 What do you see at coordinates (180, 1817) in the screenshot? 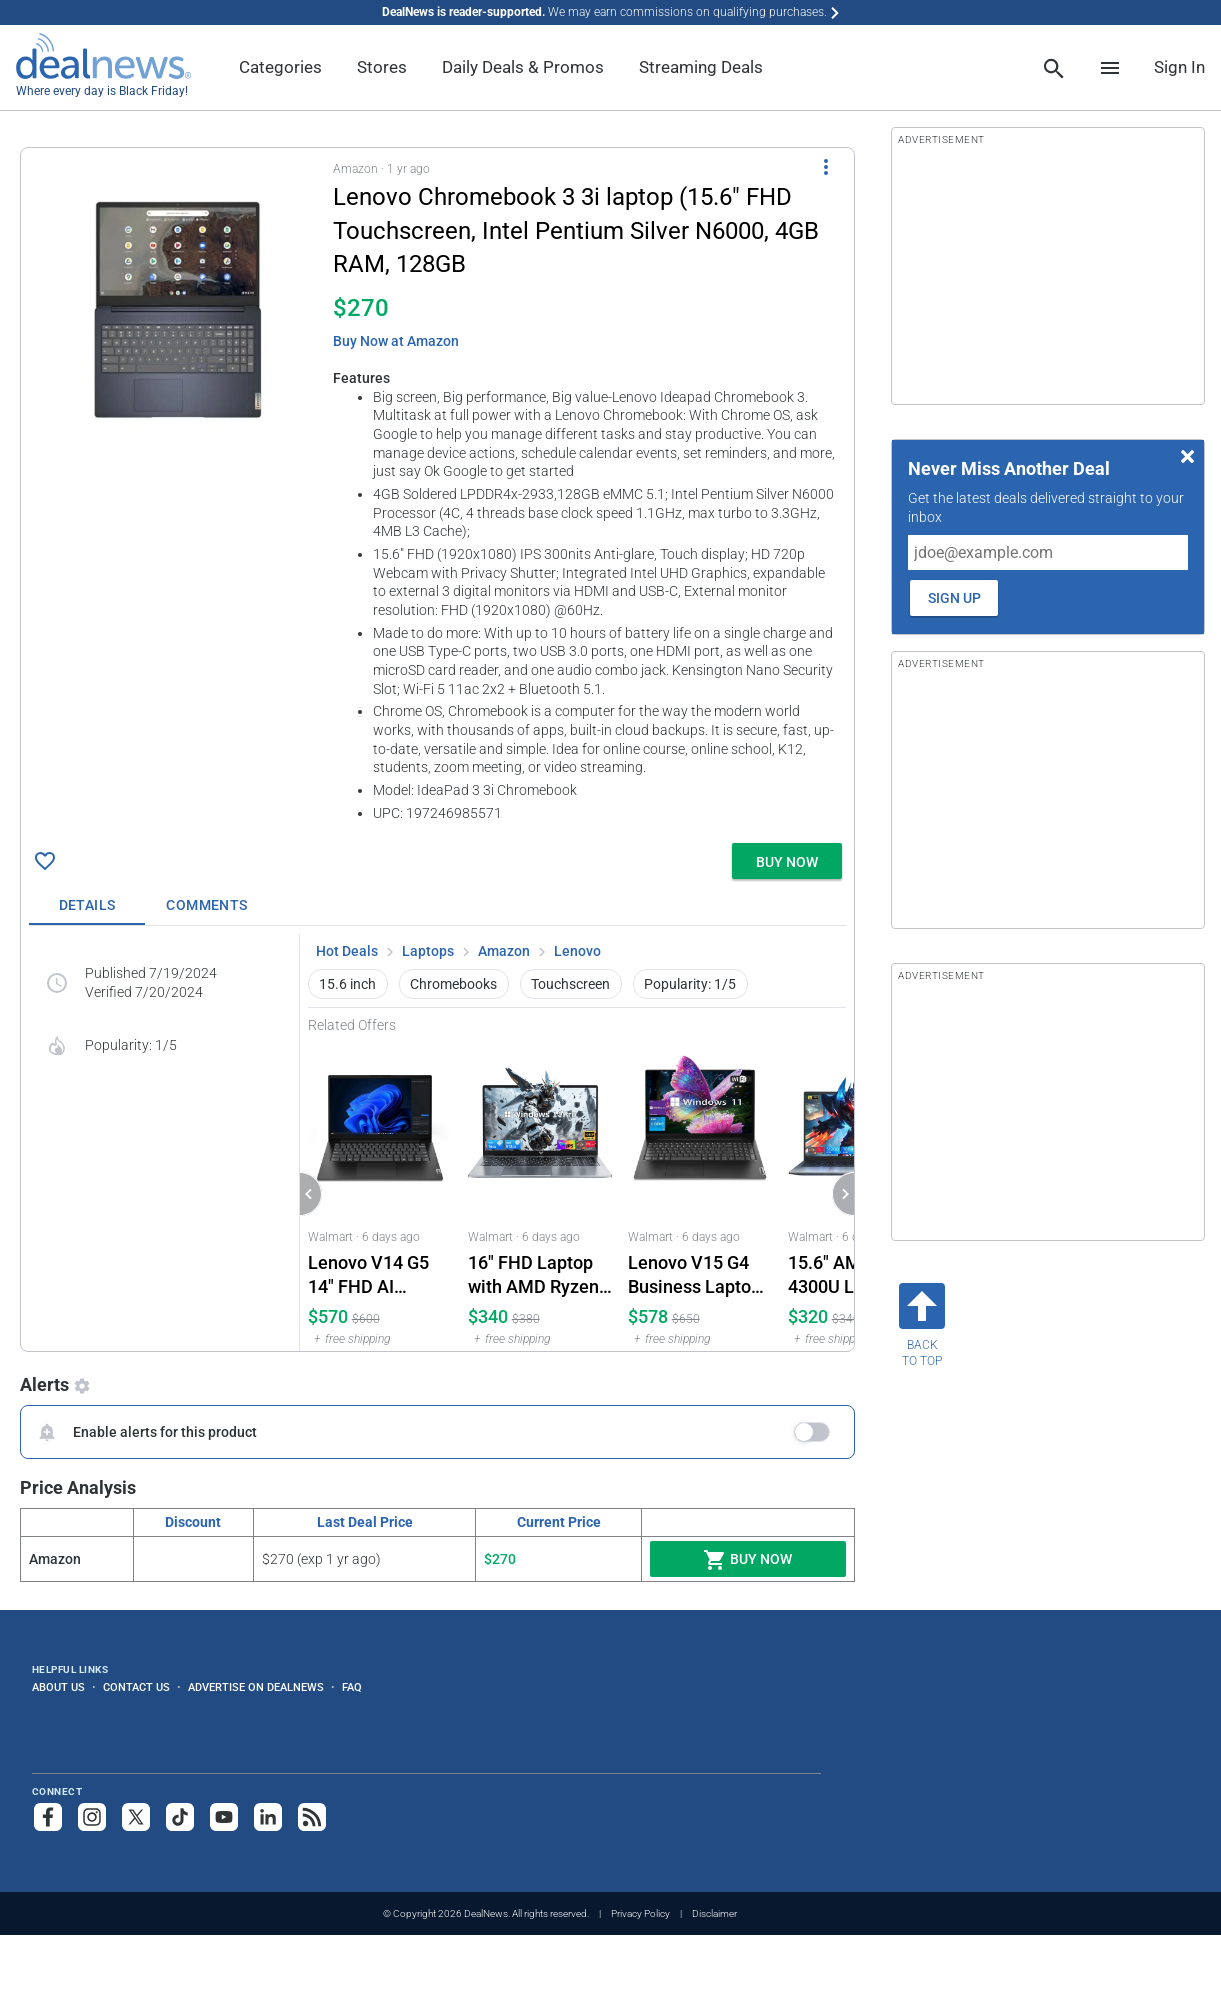
I see `[Follow us on TikTok]` at bounding box center [180, 1817].